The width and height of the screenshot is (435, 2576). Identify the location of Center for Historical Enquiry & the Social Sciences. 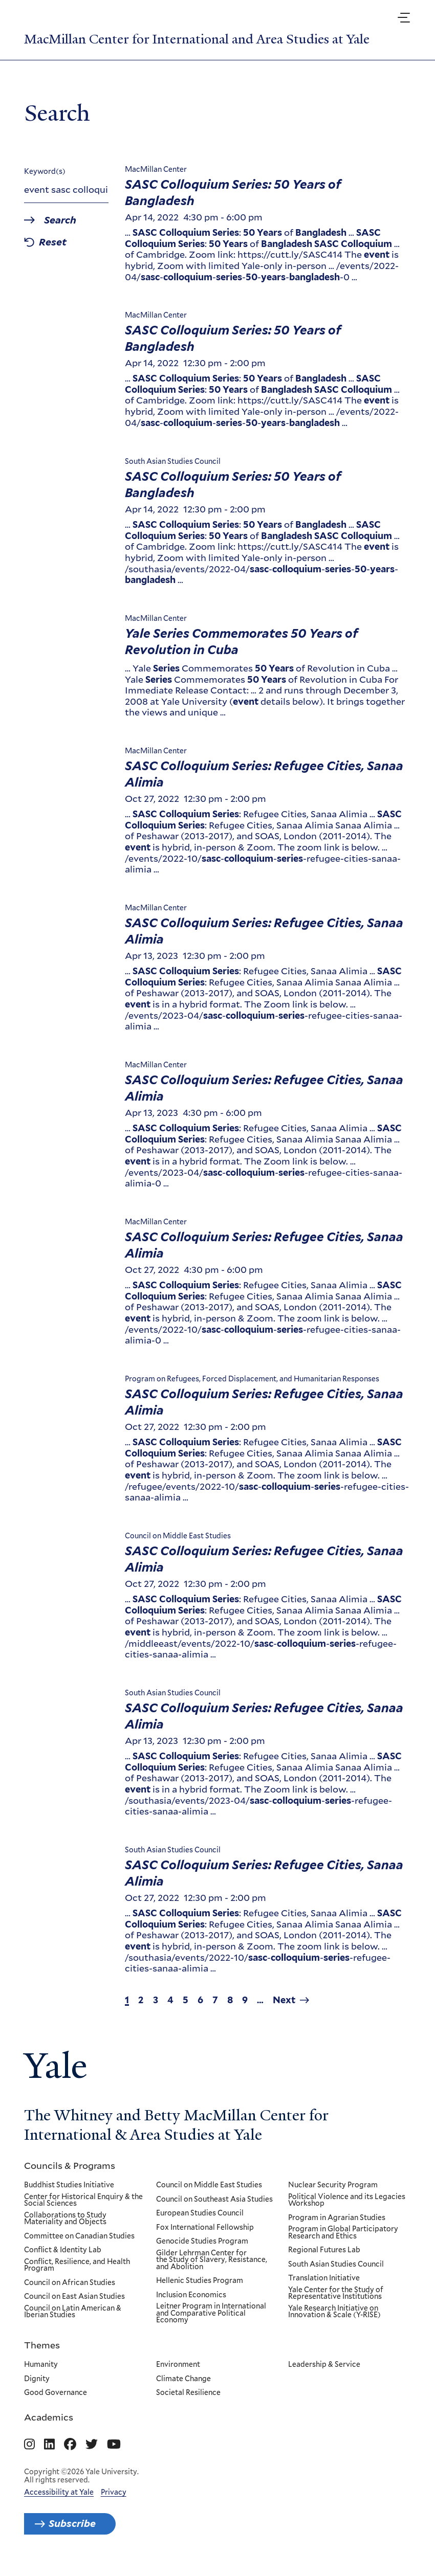
(83, 2201).